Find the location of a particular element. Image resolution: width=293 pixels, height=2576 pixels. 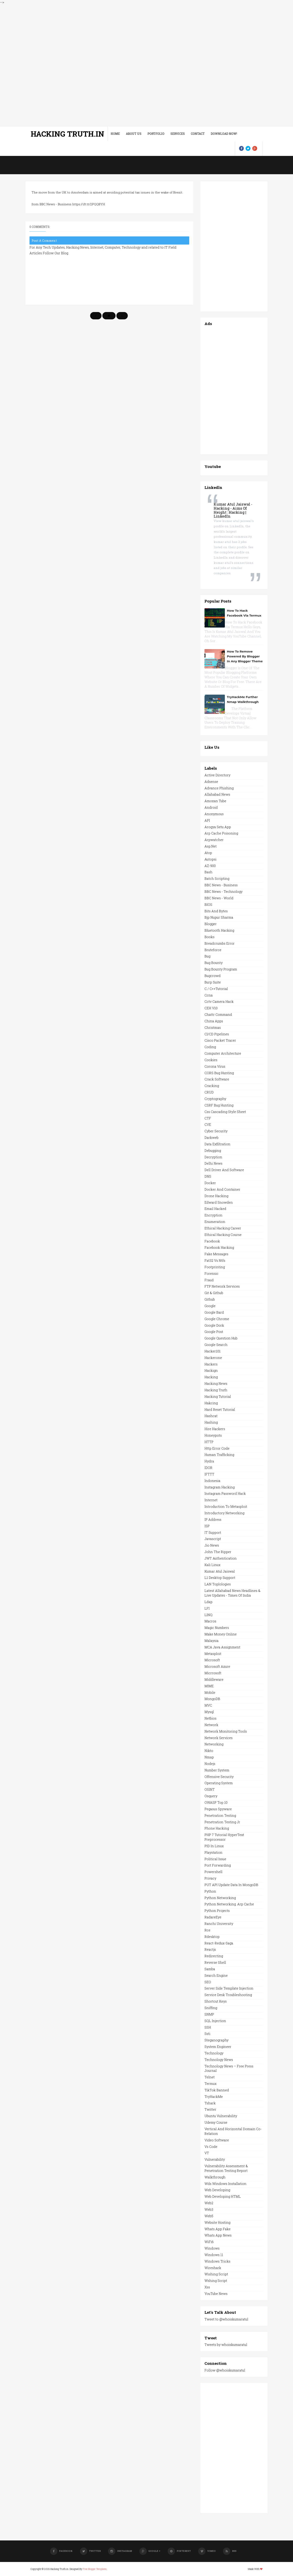

Instagram Password Hack is located at coordinates (225, 1493).